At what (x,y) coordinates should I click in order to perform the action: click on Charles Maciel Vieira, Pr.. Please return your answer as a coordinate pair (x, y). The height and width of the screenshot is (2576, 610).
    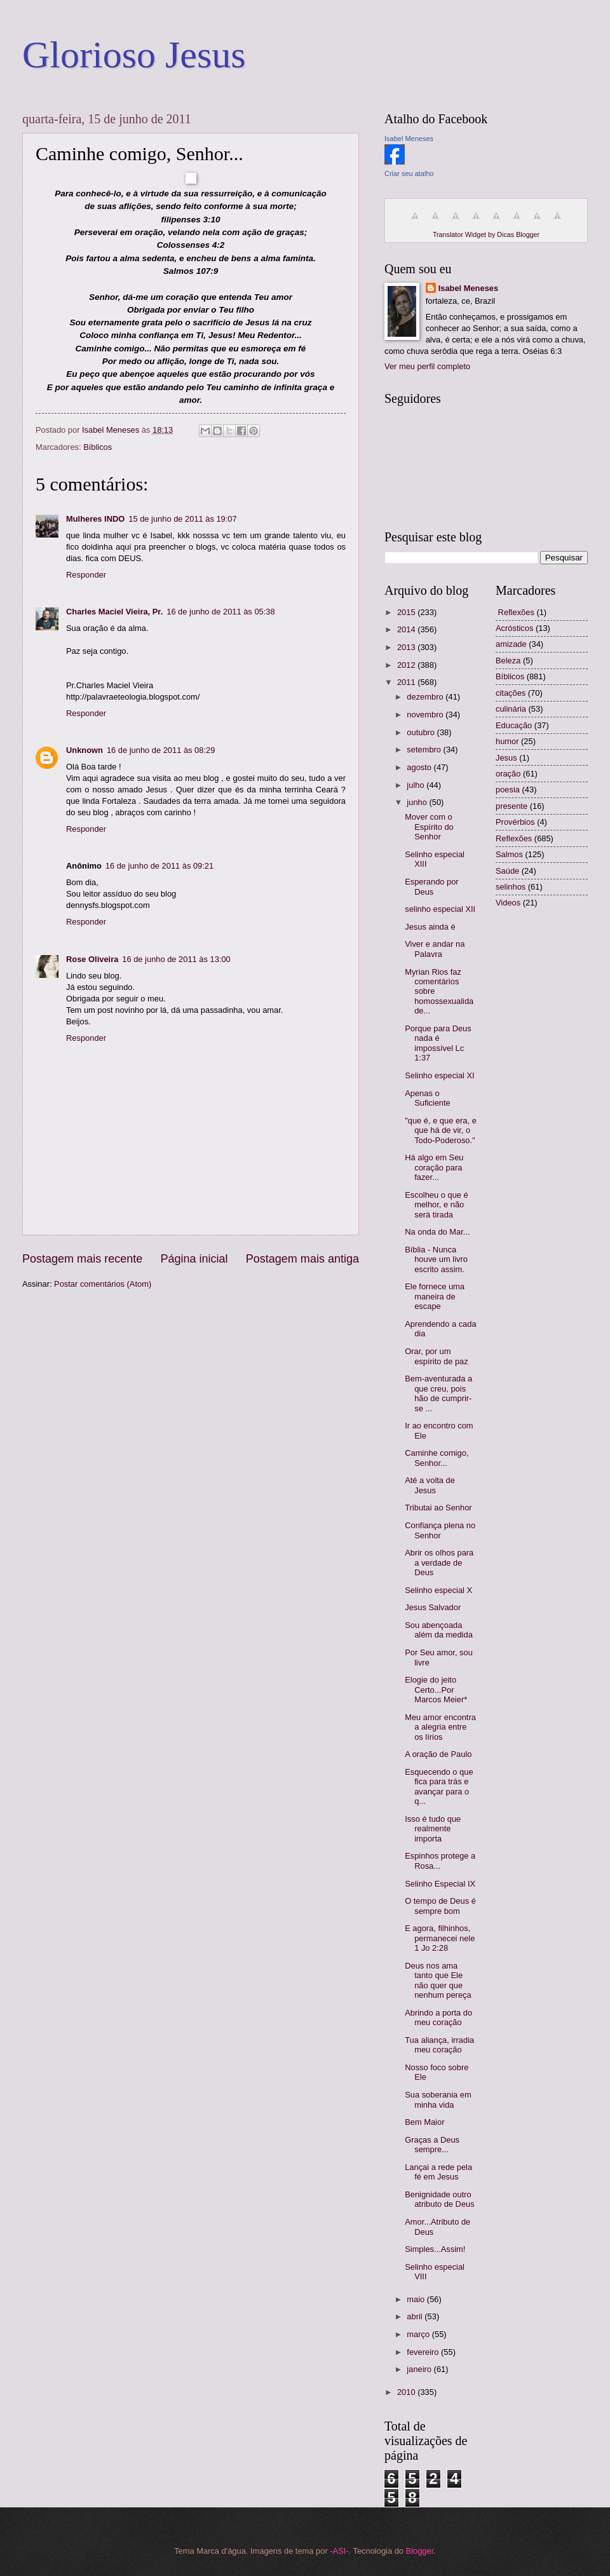
    Looking at the image, I should click on (114, 611).